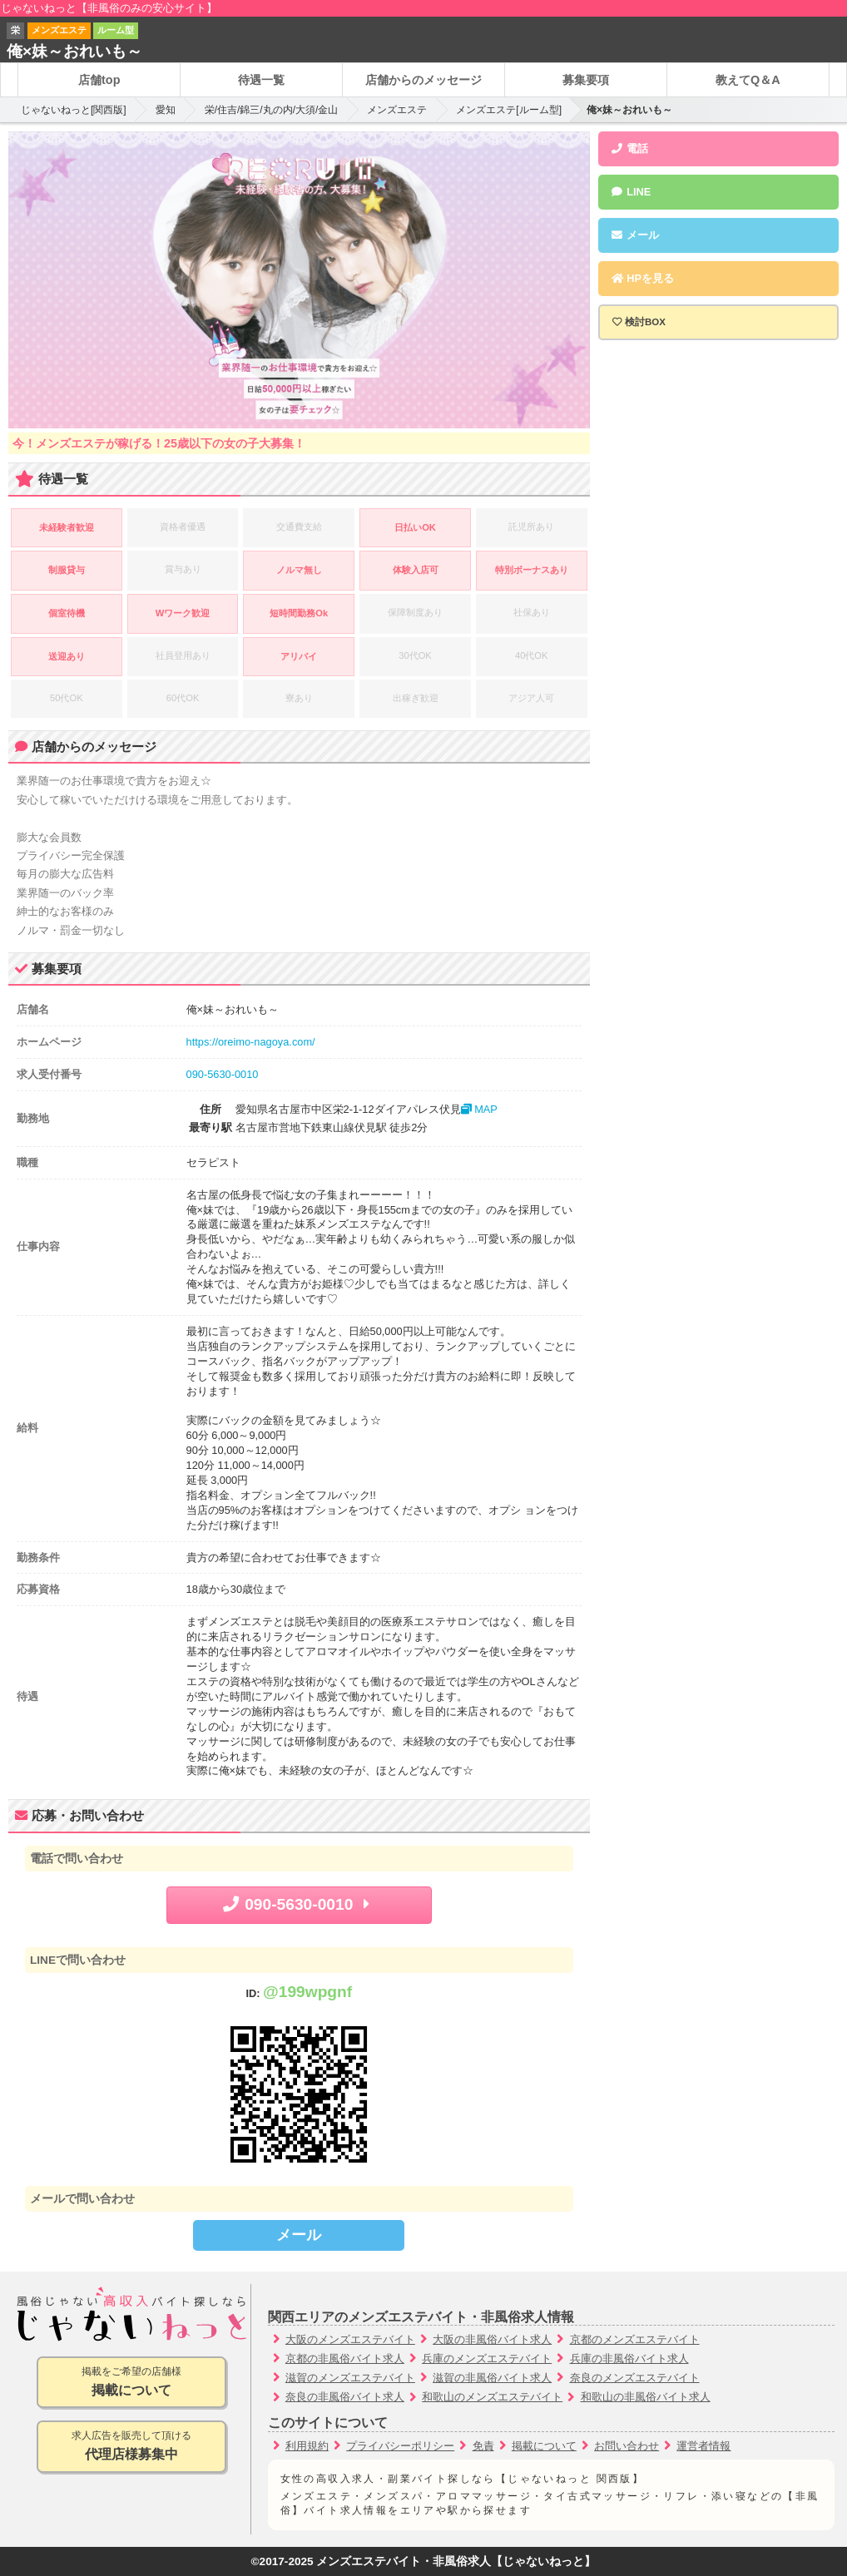 This screenshot has width=847, height=2576. I want to click on 滋賀のメンズエステバイト, so click(350, 2377).